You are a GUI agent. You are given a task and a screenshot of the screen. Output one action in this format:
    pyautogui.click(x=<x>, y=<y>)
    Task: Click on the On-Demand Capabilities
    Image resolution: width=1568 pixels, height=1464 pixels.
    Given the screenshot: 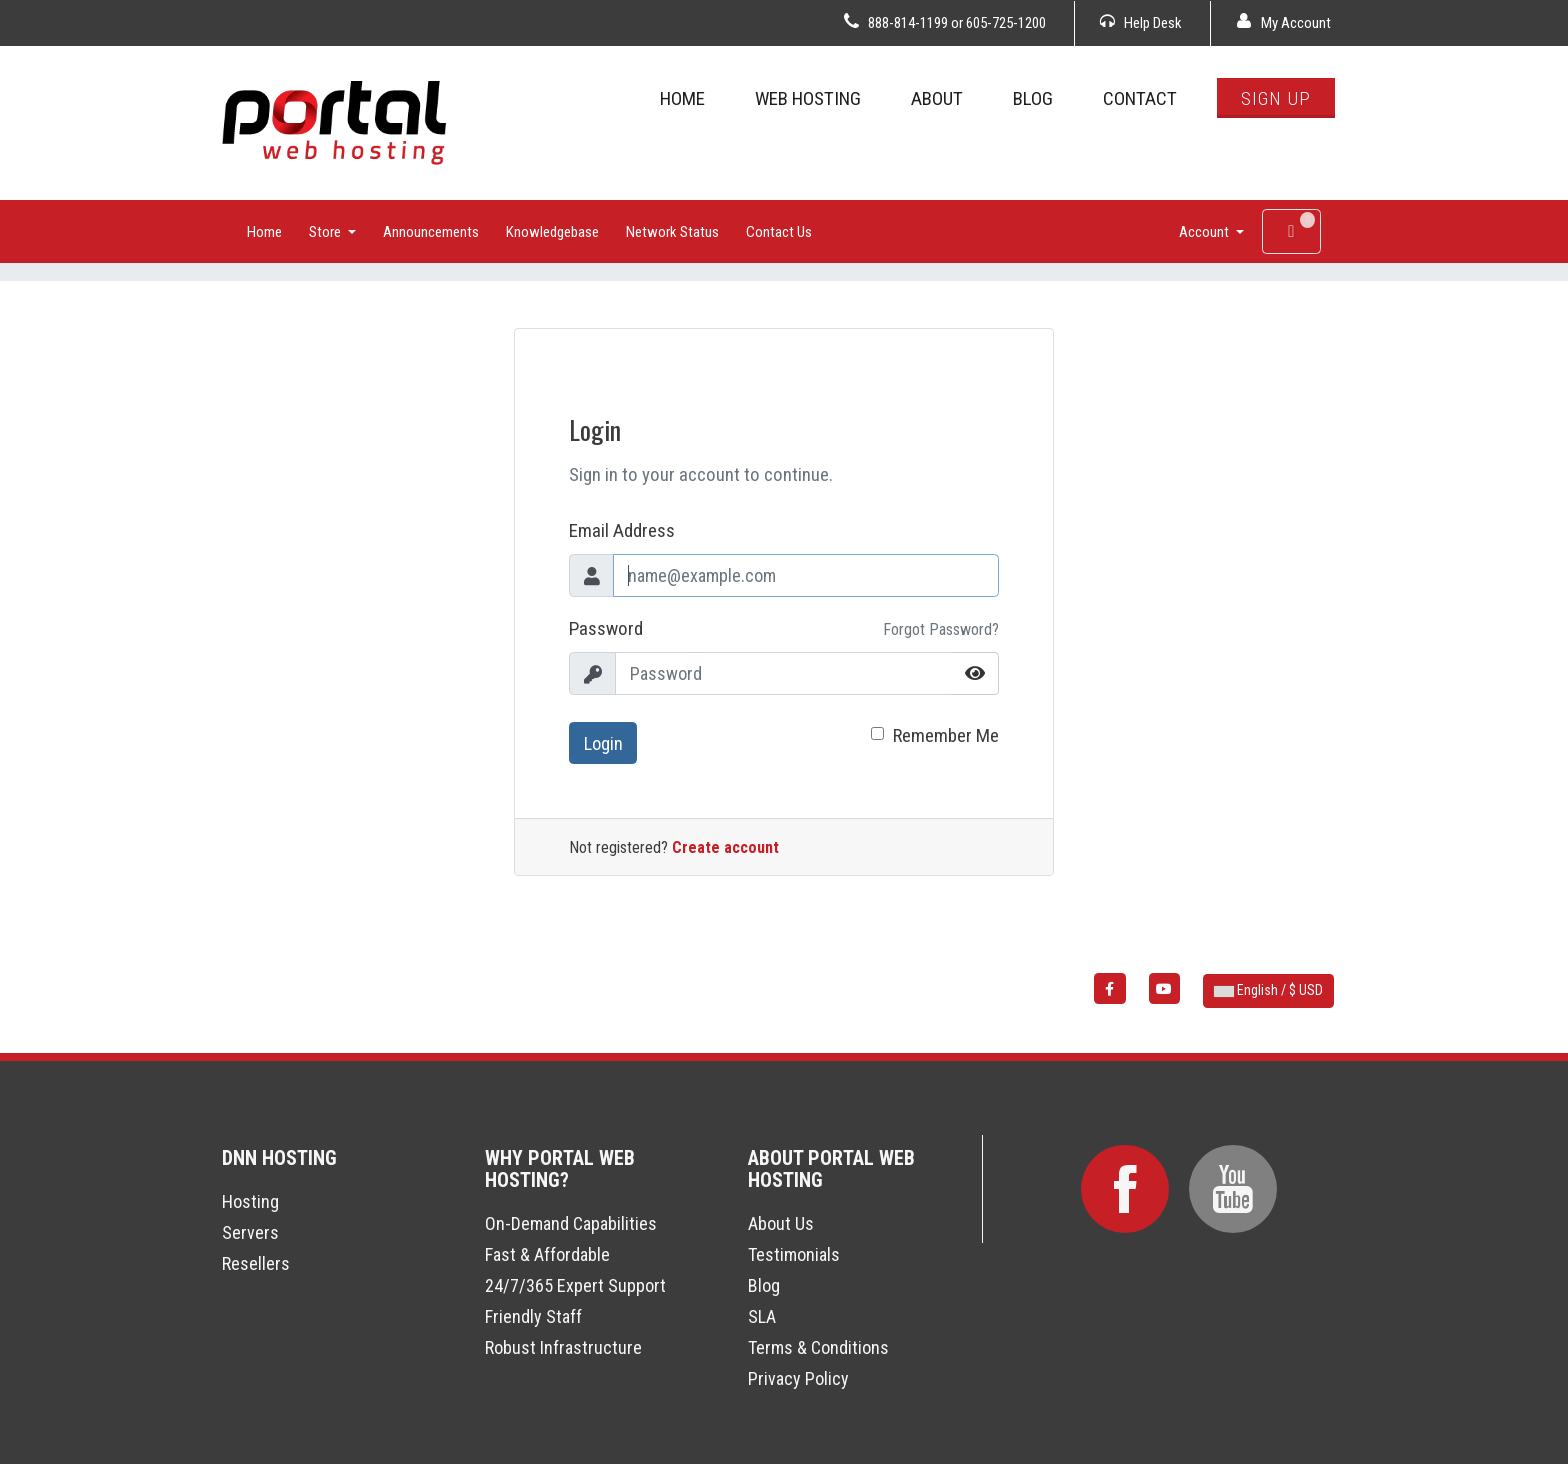 What is the action you would take?
    pyautogui.click(x=571, y=1223)
    